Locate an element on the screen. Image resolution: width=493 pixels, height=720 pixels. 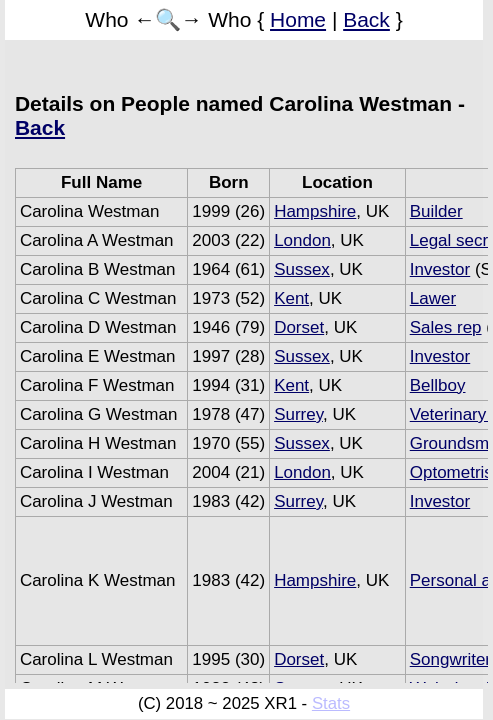
Back is located at coordinates (366, 19).